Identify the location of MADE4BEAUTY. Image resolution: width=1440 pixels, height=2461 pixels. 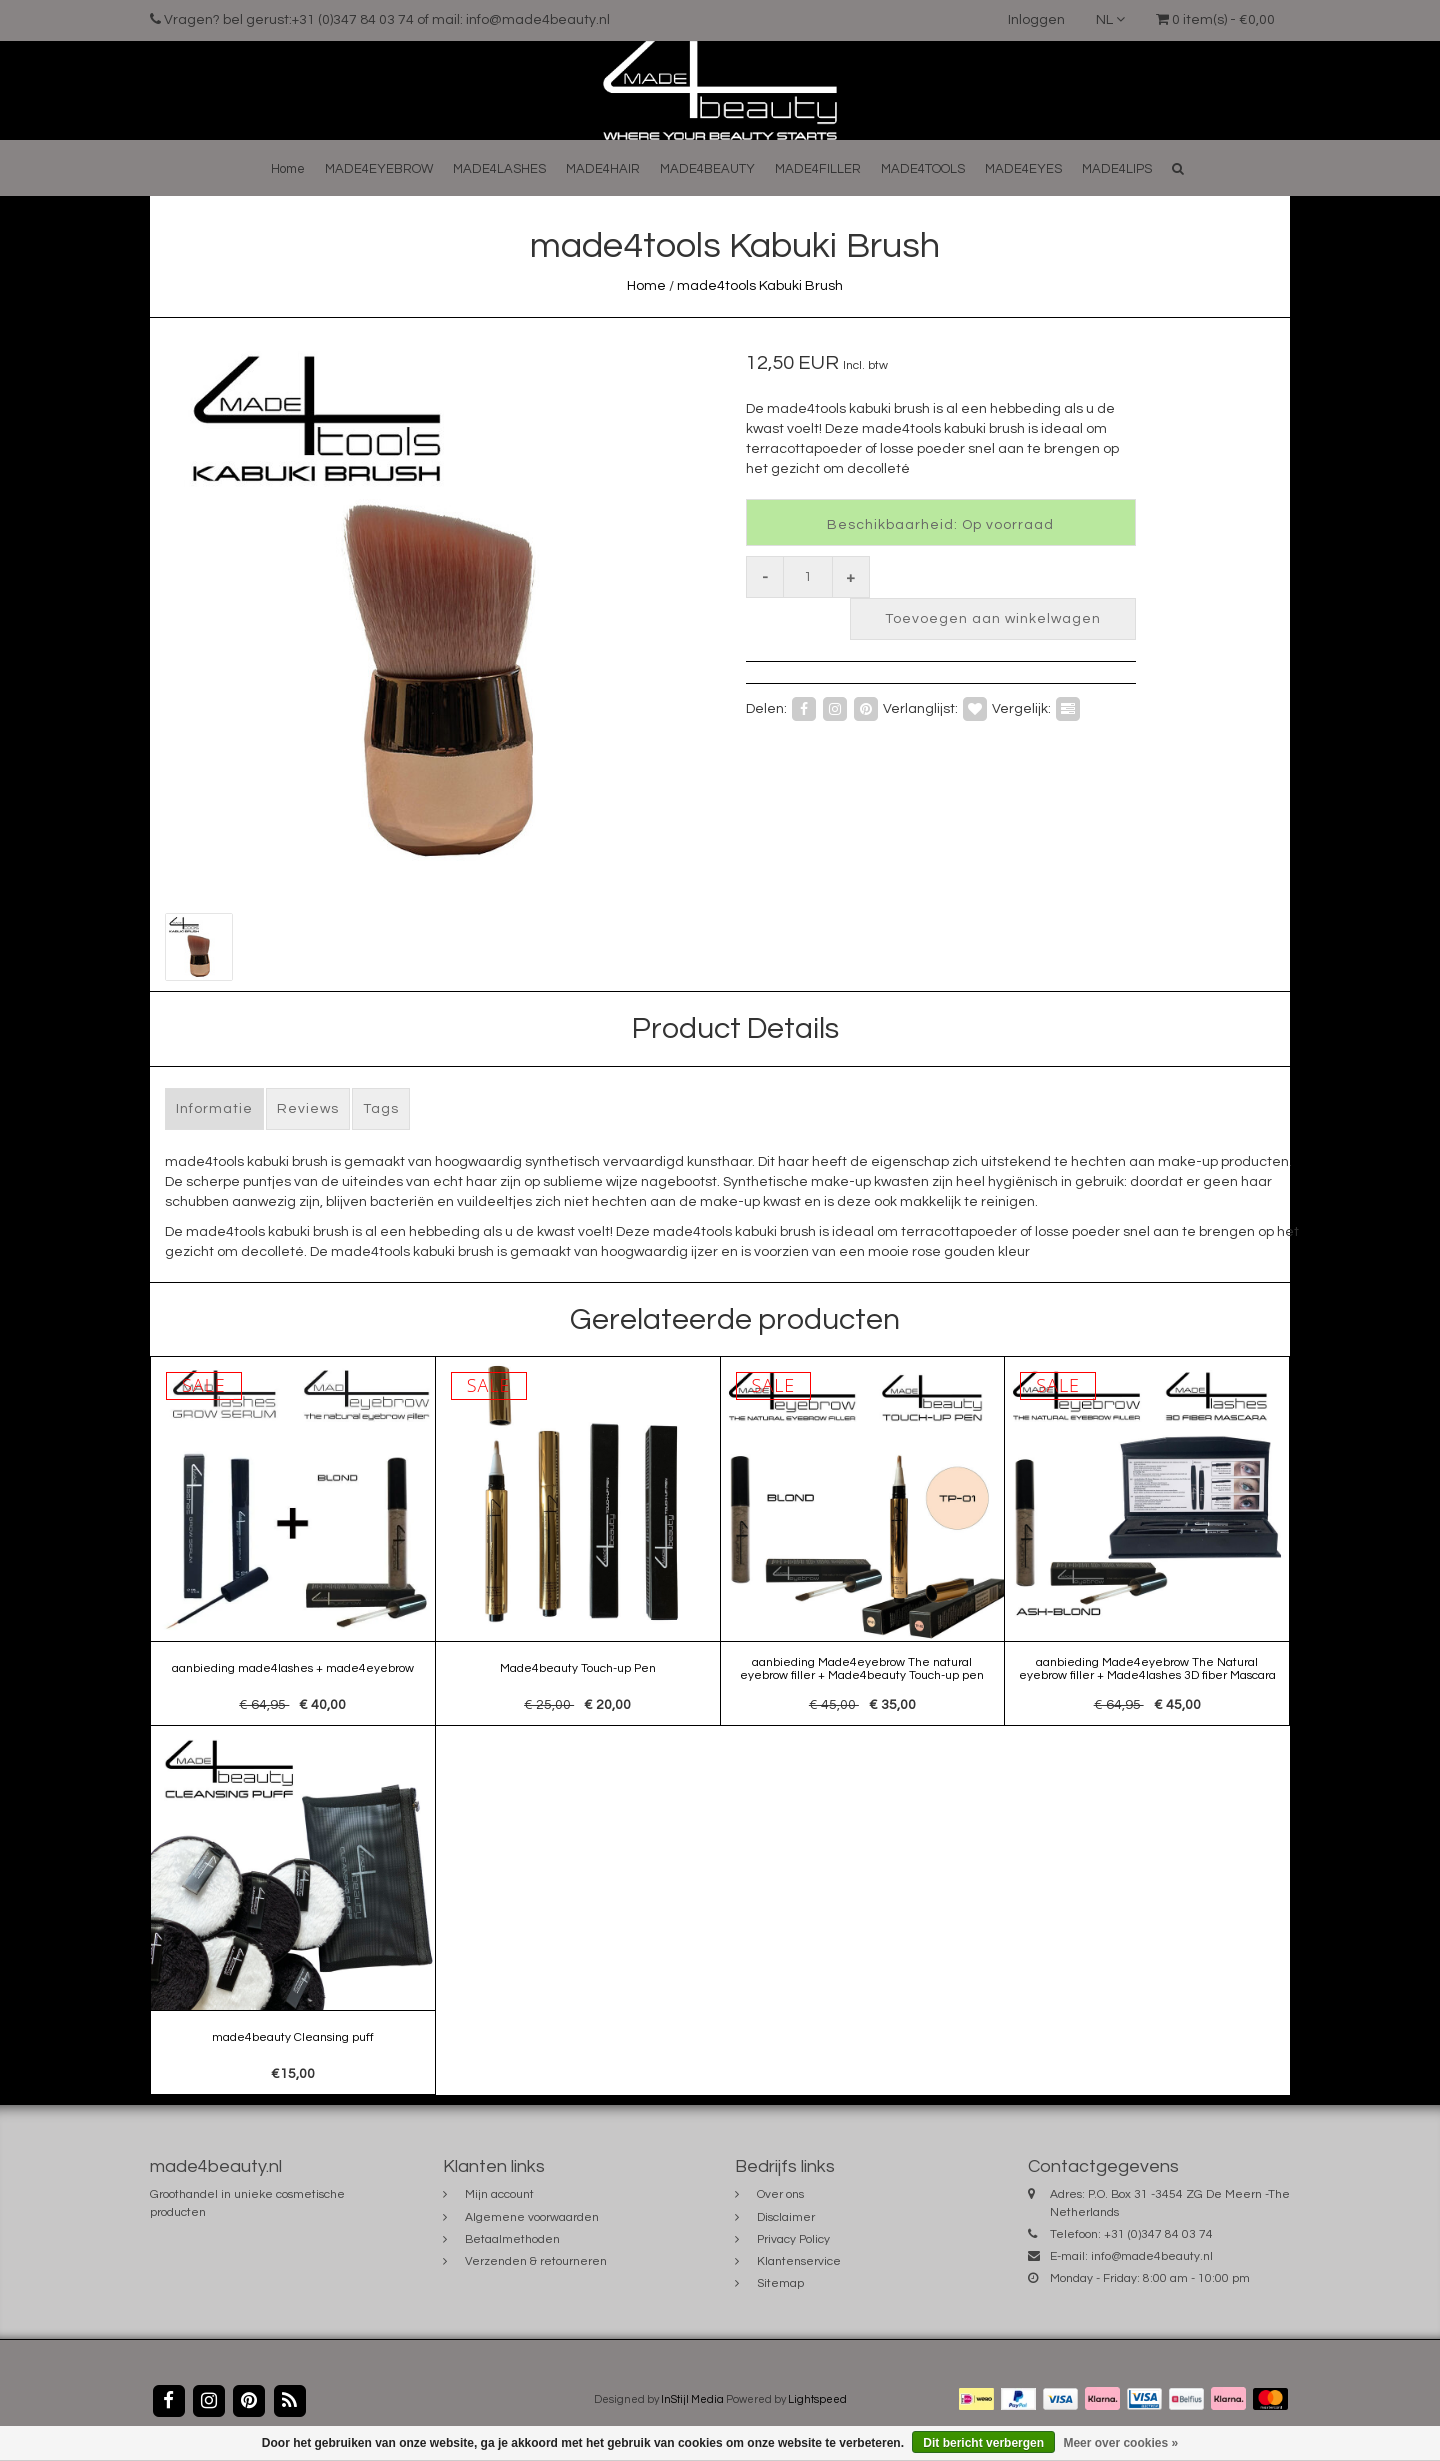
(707, 169).